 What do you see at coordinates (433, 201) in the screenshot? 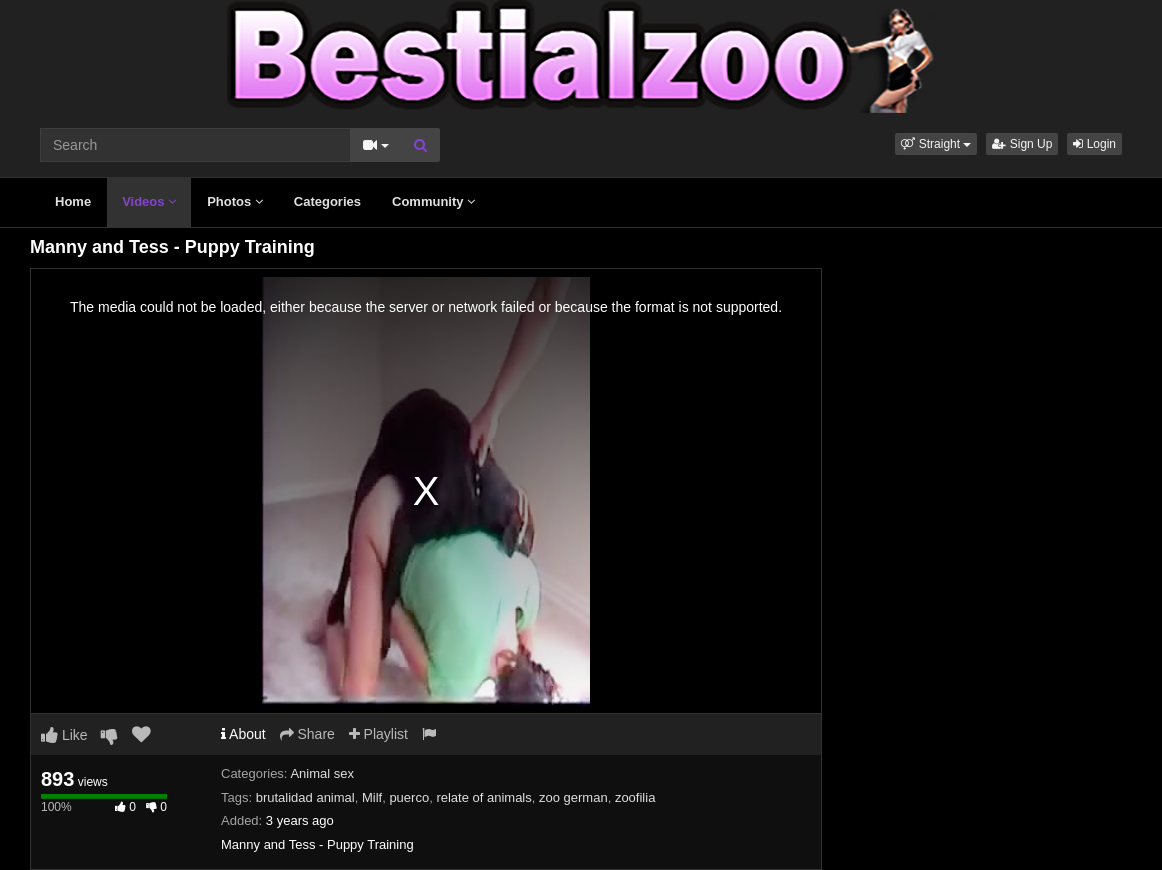
I see `Community` at bounding box center [433, 201].